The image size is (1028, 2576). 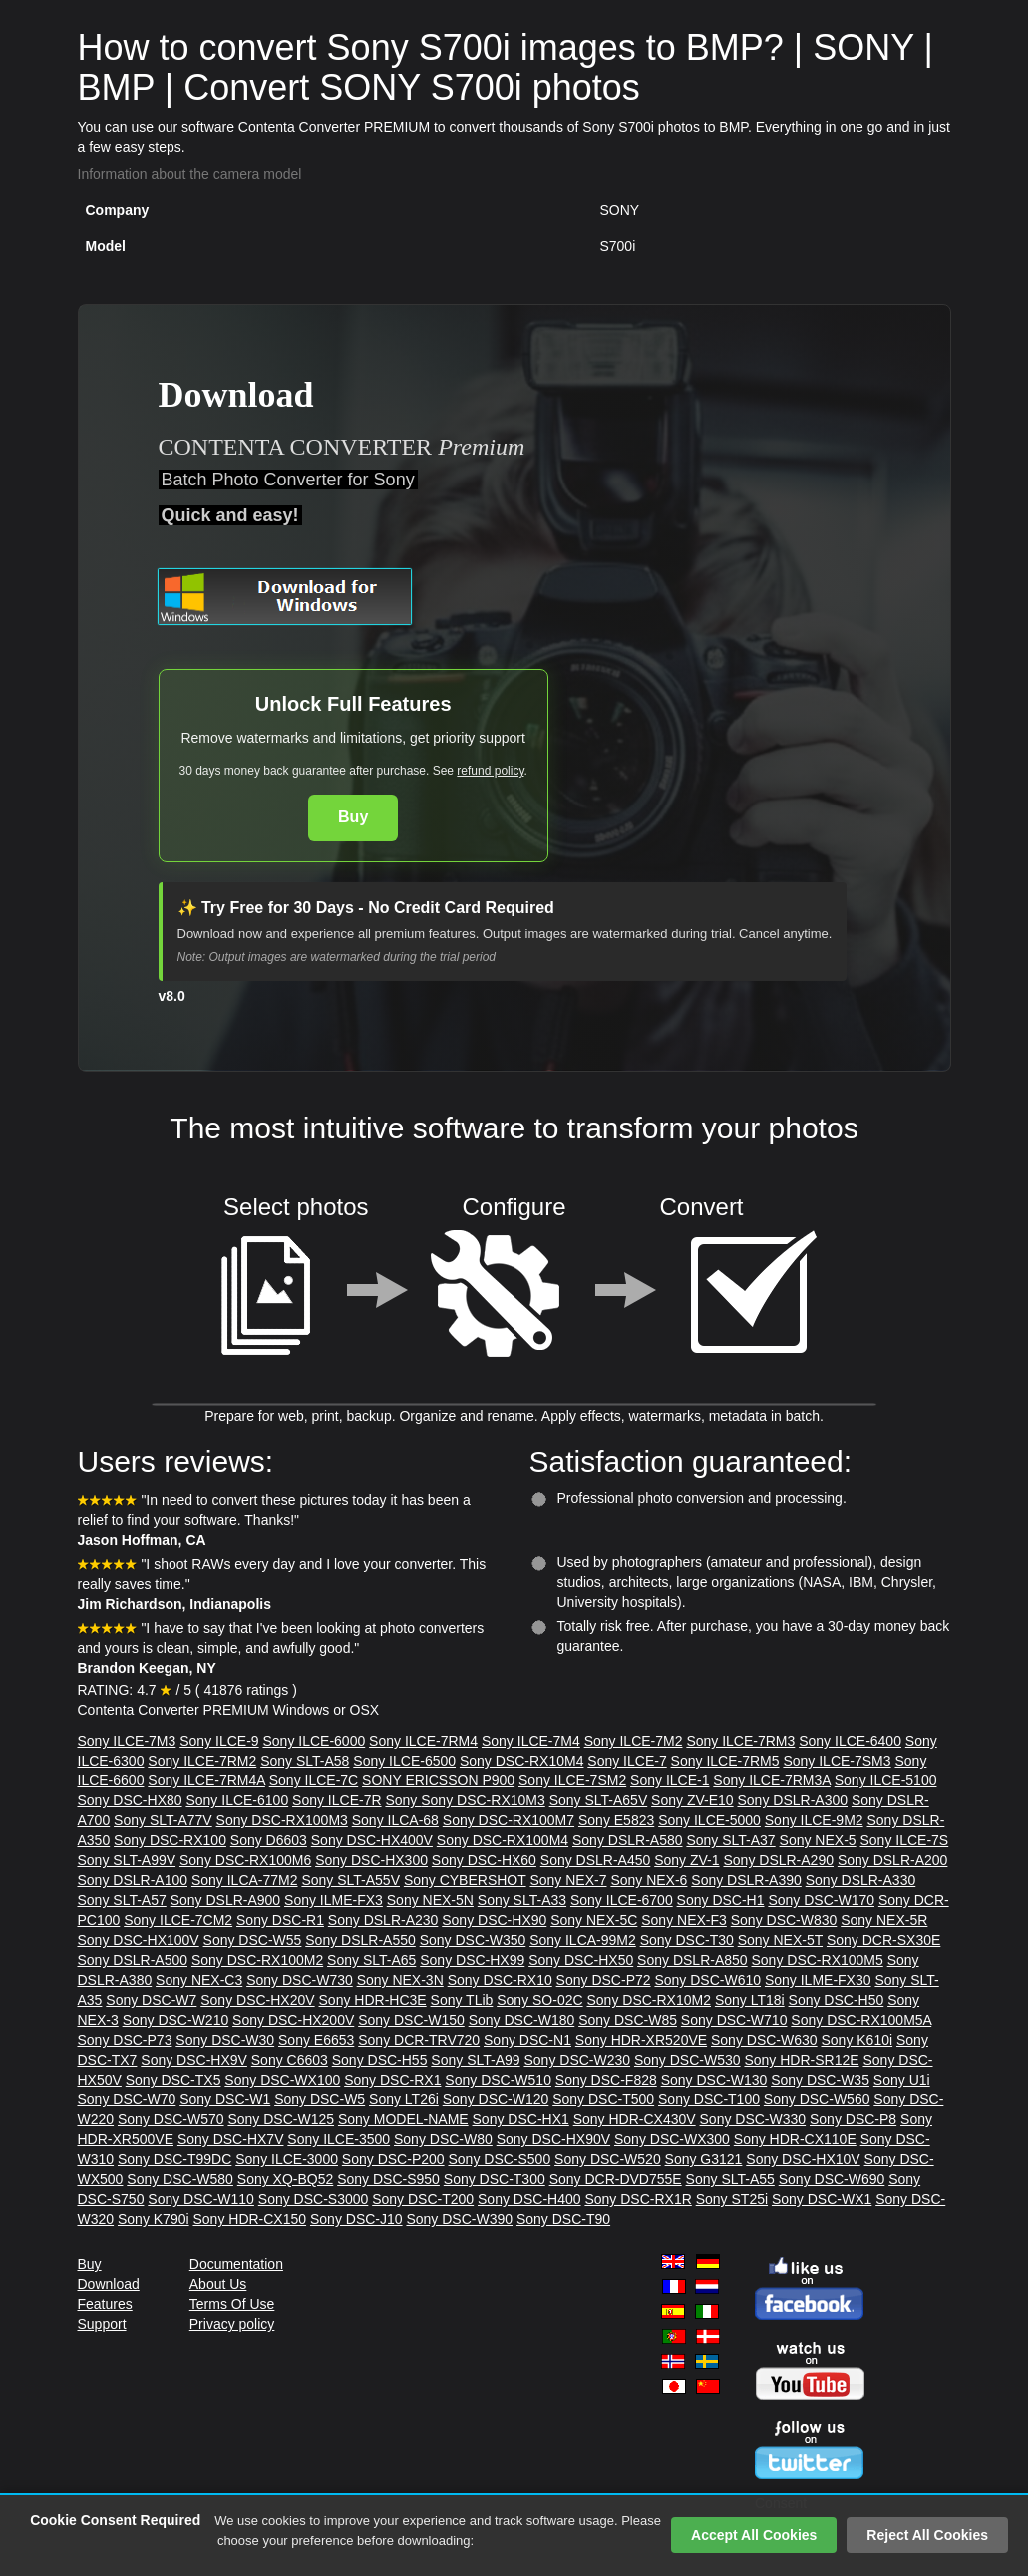 I want to click on Sony DSC-RX100M7, so click(x=508, y=1820).